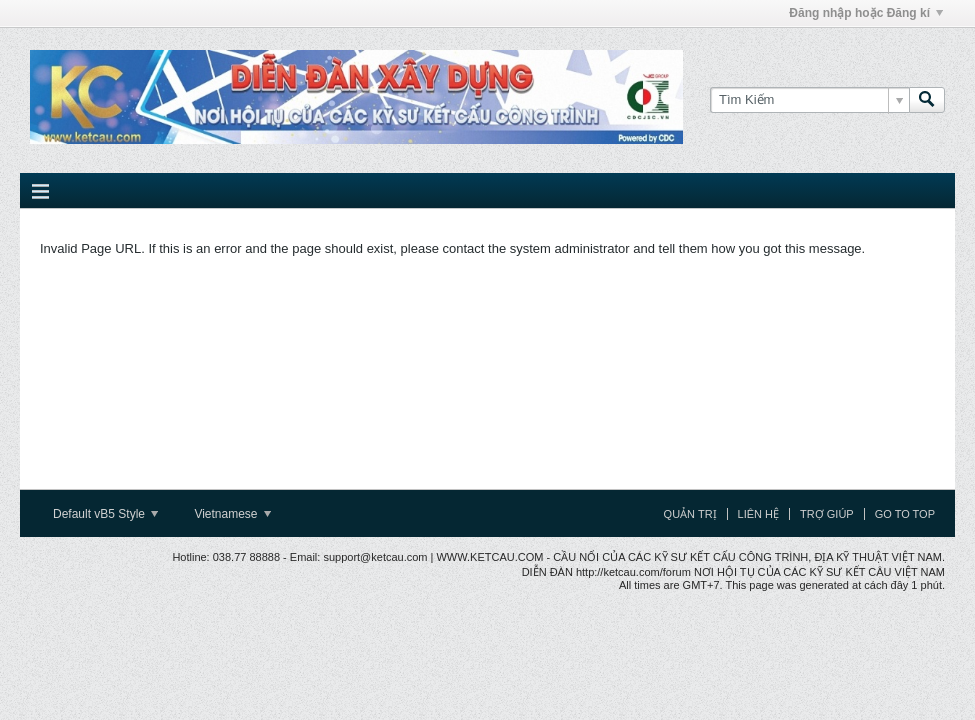 This screenshot has width=975, height=720. Describe the element at coordinates (105, 514) in the screenshot. I see `Default vB5 Style` at that location.